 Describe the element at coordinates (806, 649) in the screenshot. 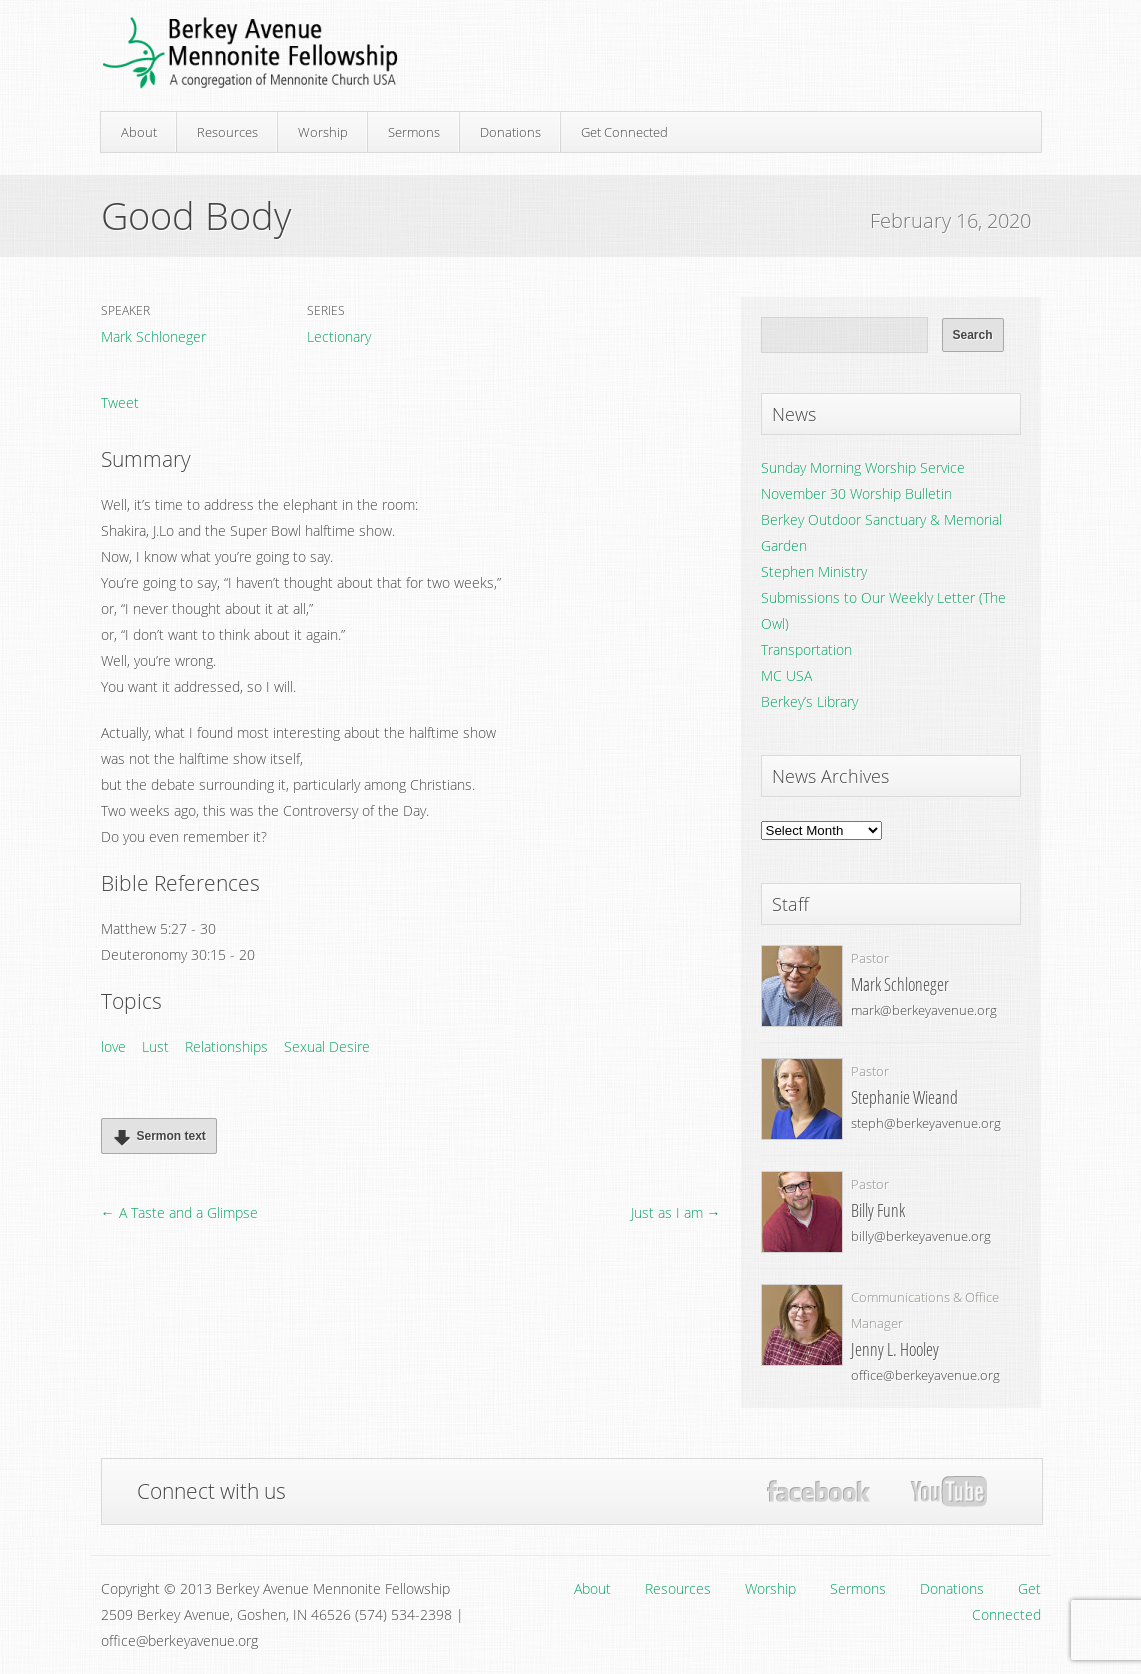

I see `Transportation` at that location.